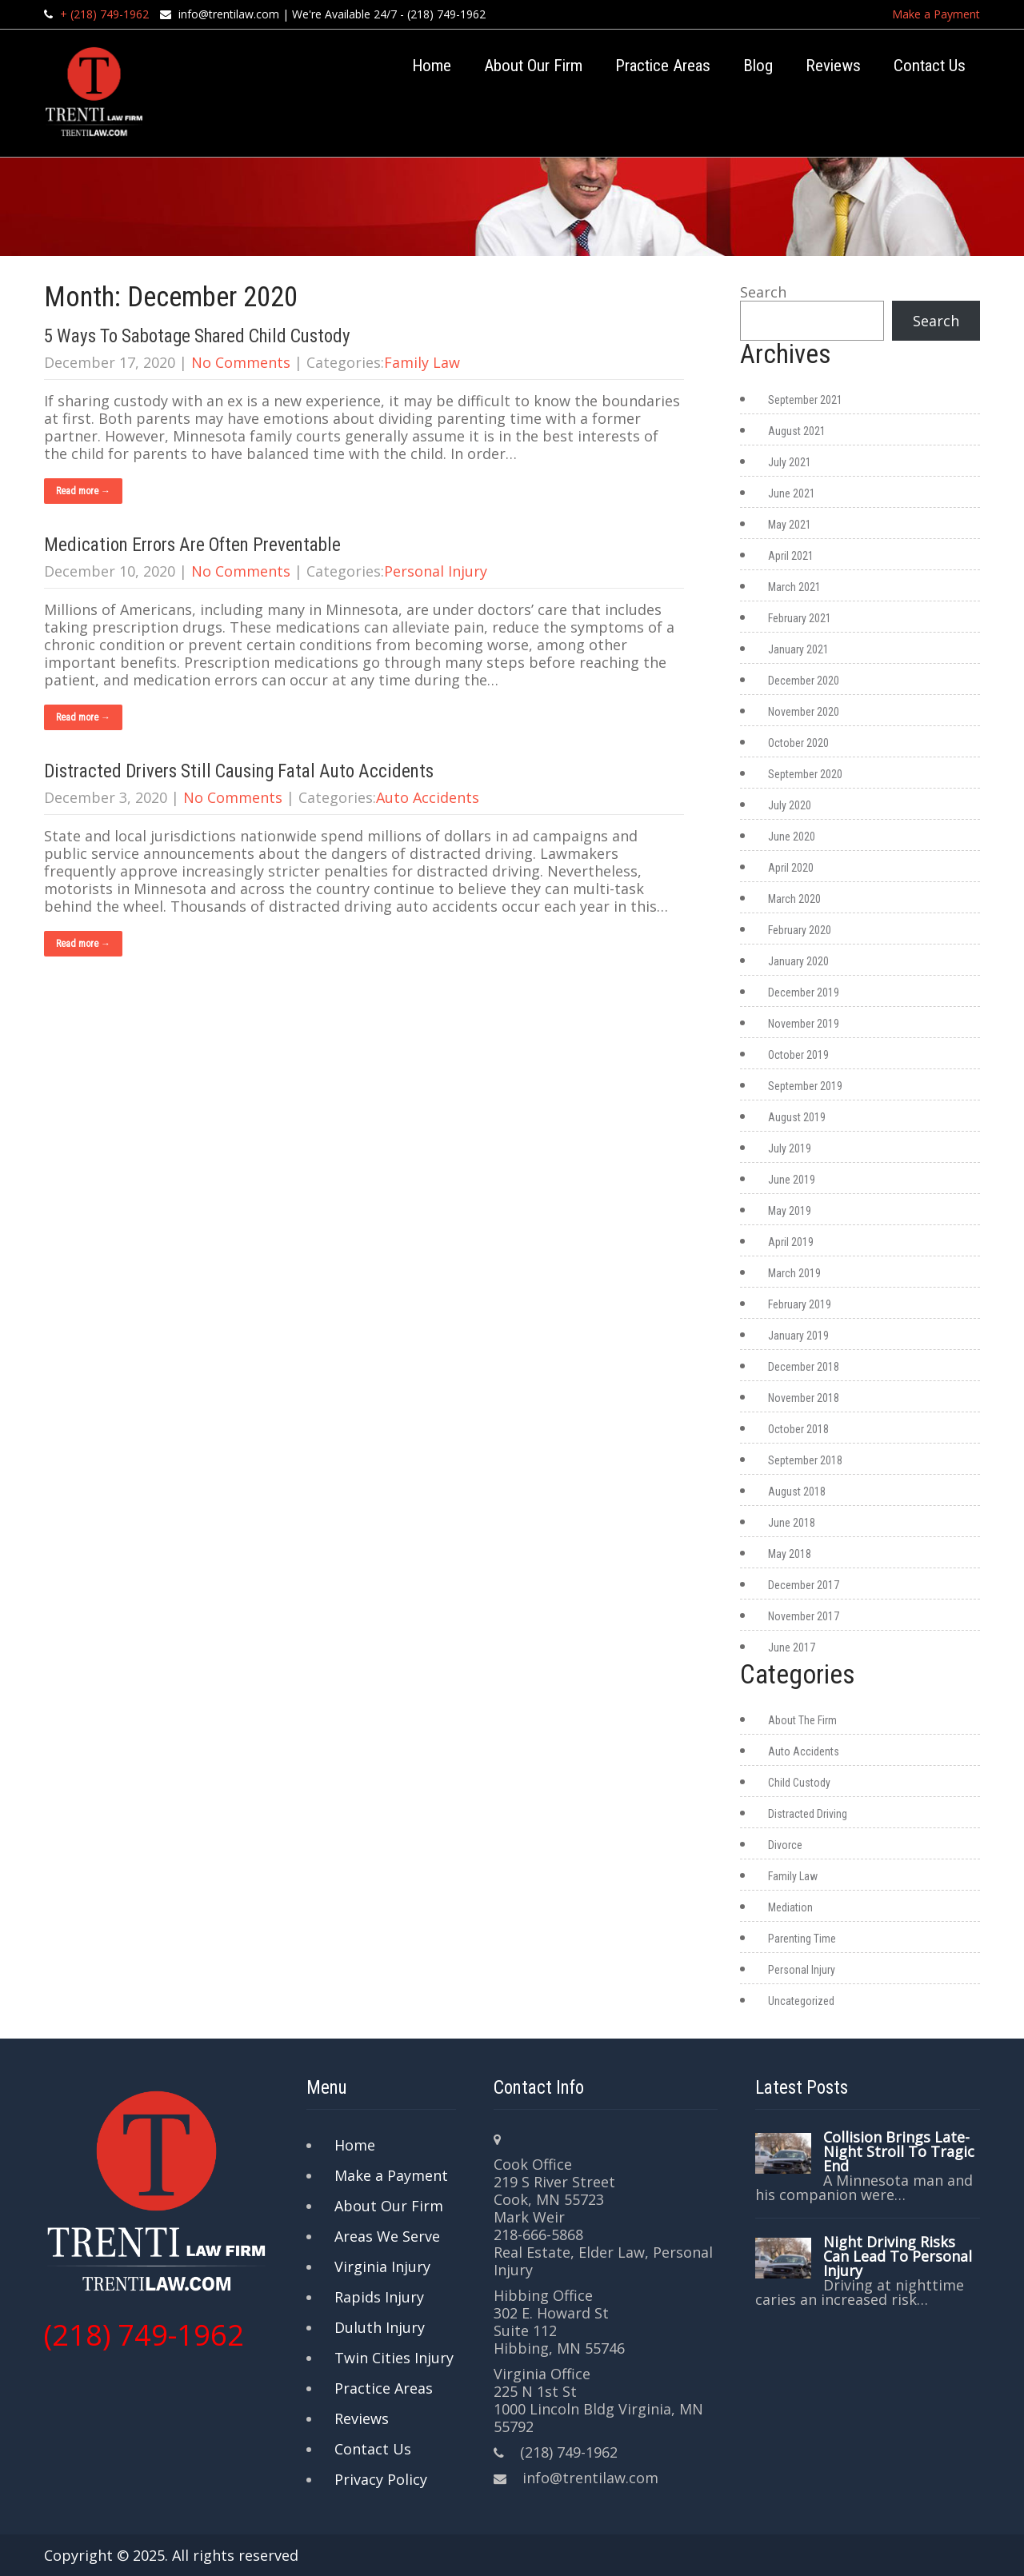 This screenshot has width=1024, height=2576. Describe the element at coordinates (805, 774) in the screenshot. I see `September 2020` at that location.